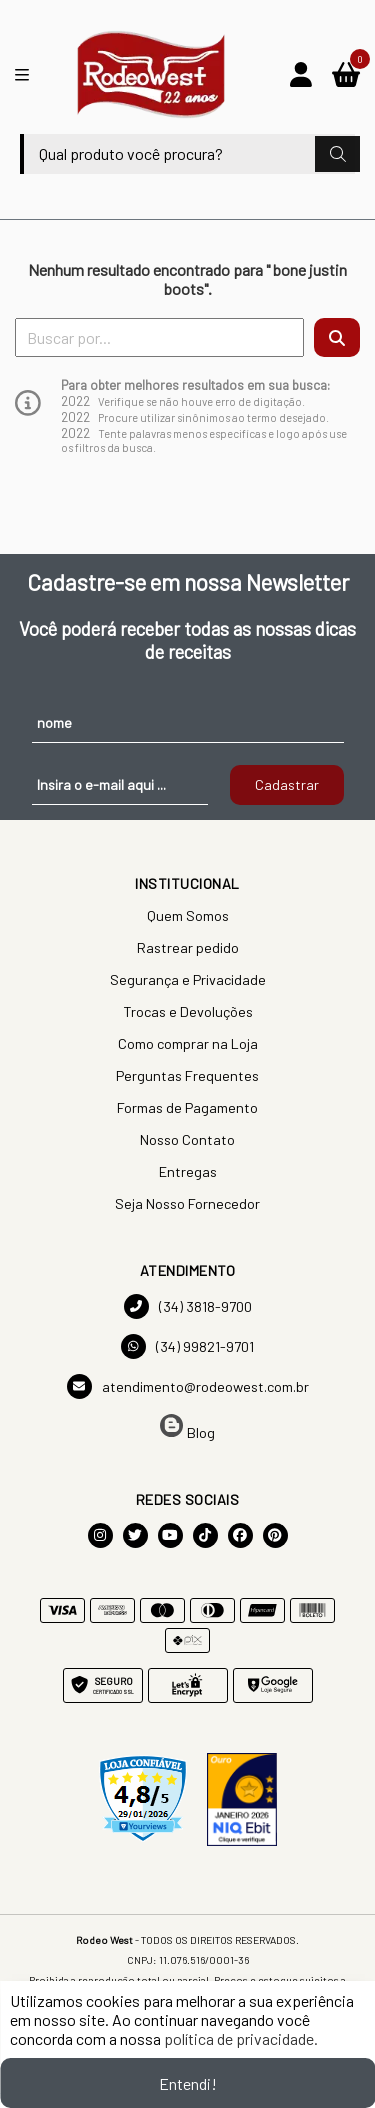 This screenshot has height=2108, width=375. What do you see at coordinates (287, 784) in the screenshot?
I see `Cadastrar` at bounding box center [287, 784].